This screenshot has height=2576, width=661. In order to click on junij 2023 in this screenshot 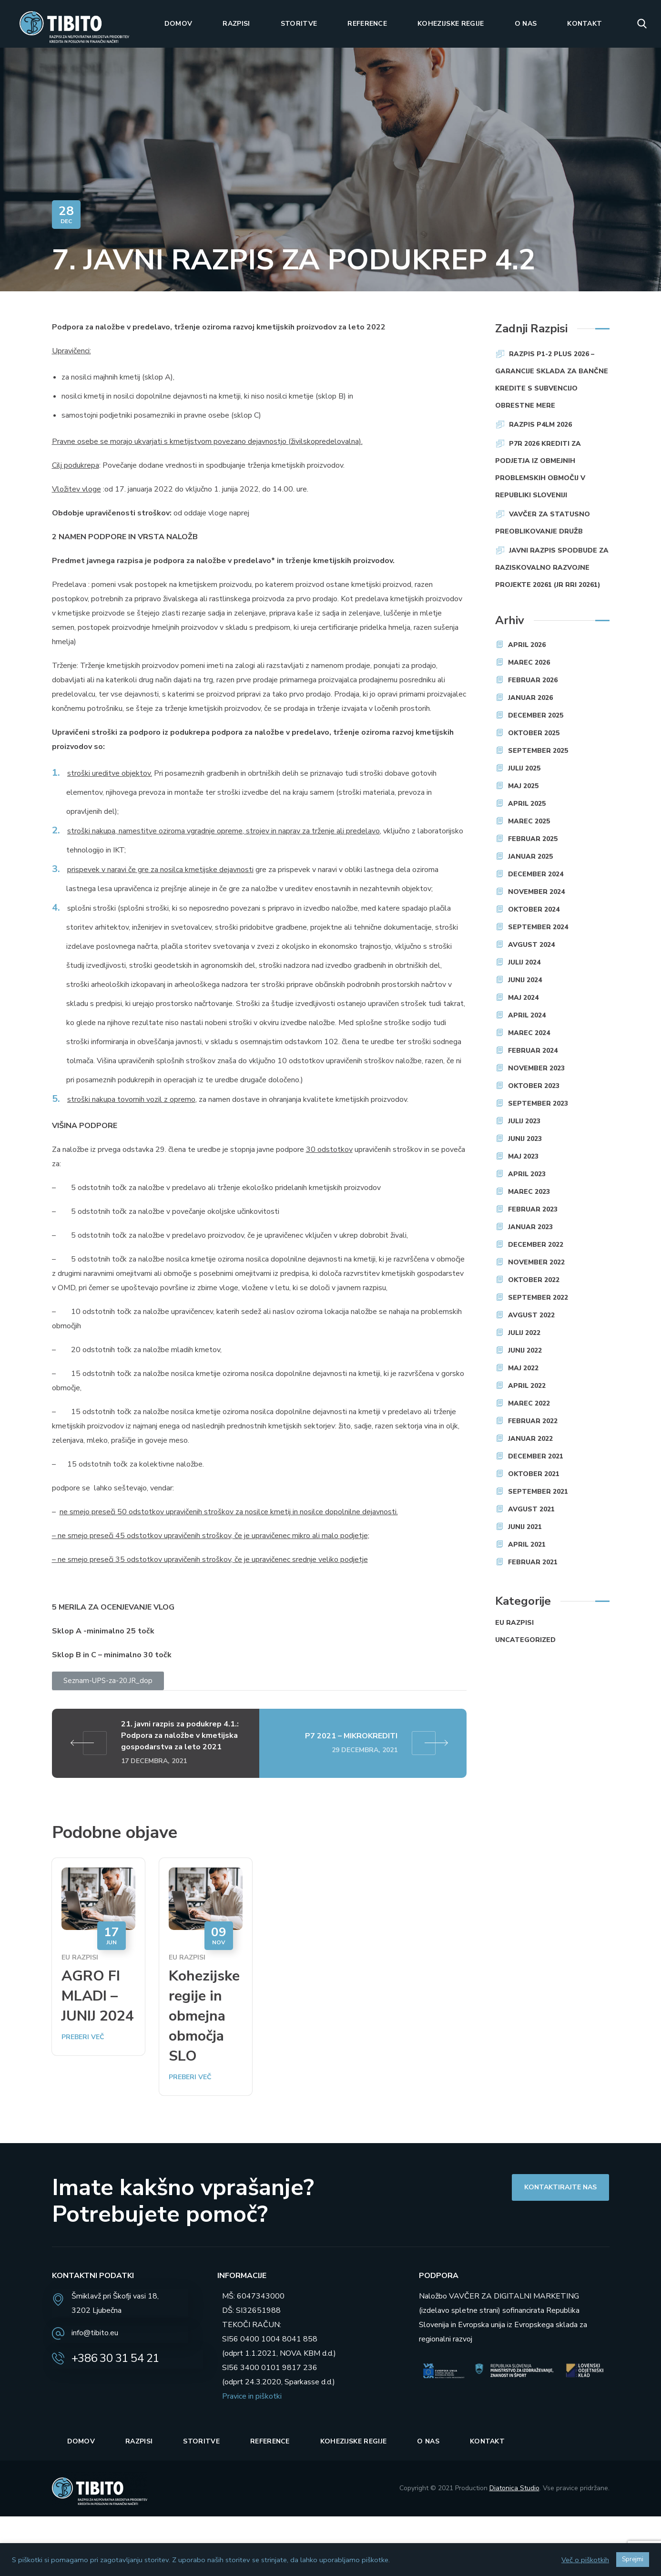, I will do `click(525, 1138)`.